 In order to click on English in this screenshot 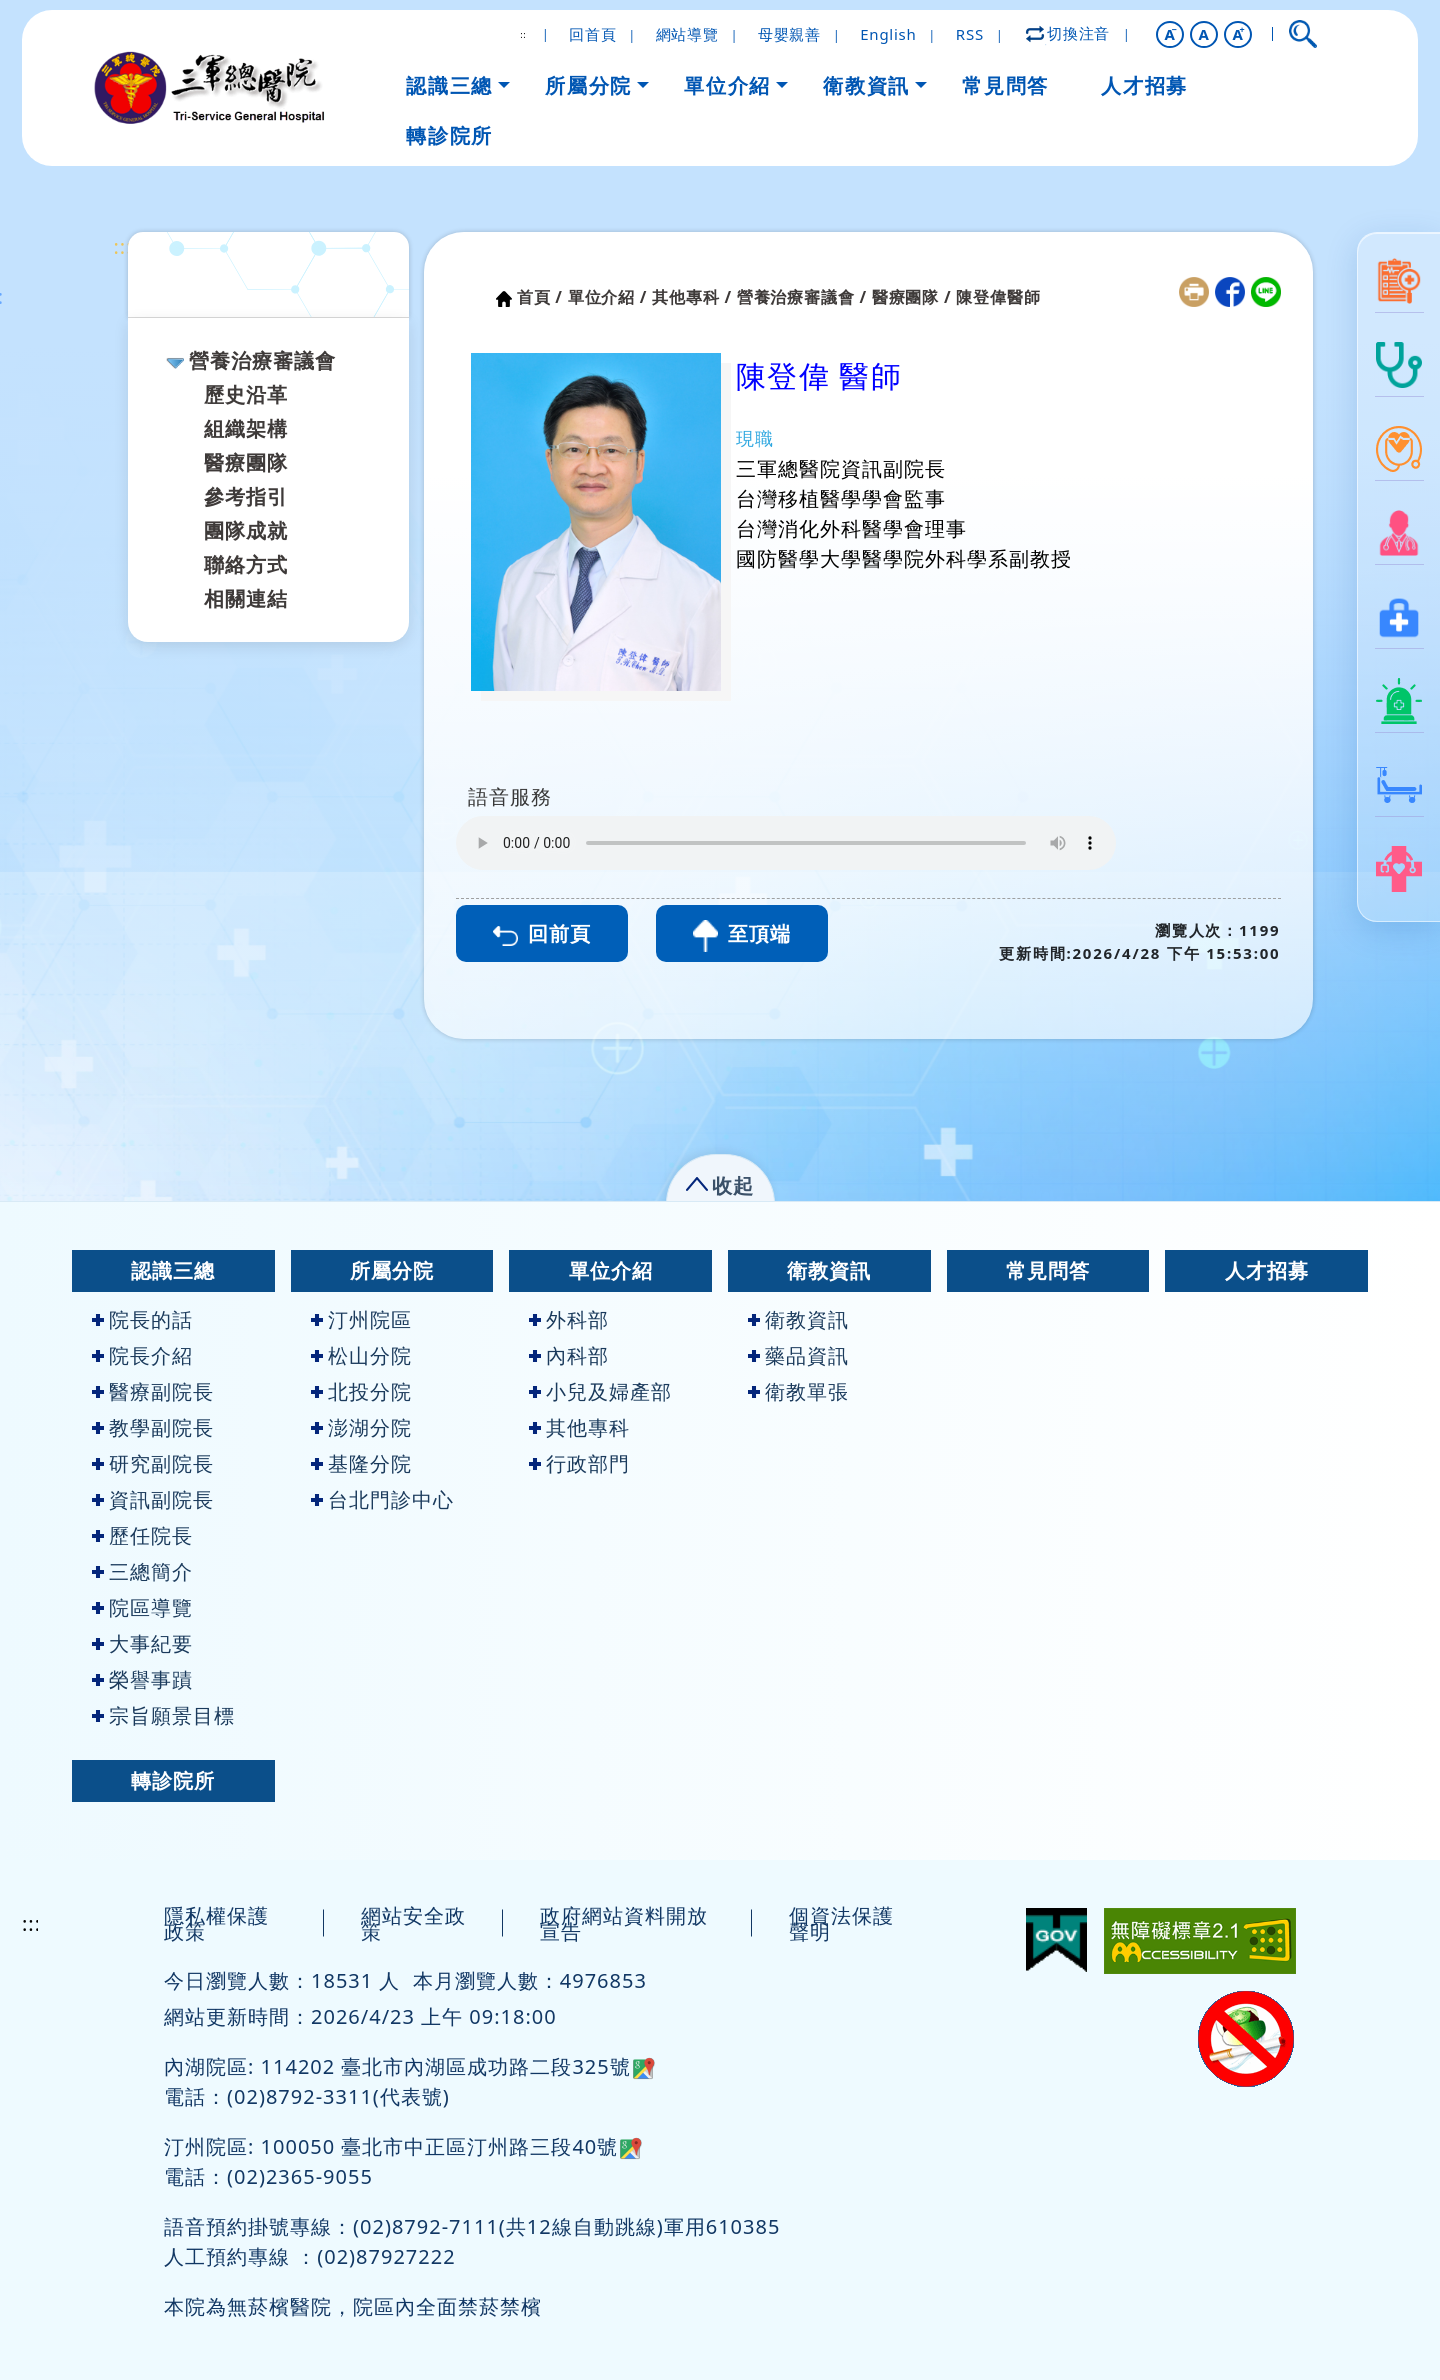, I will do `click(888, 34)`.